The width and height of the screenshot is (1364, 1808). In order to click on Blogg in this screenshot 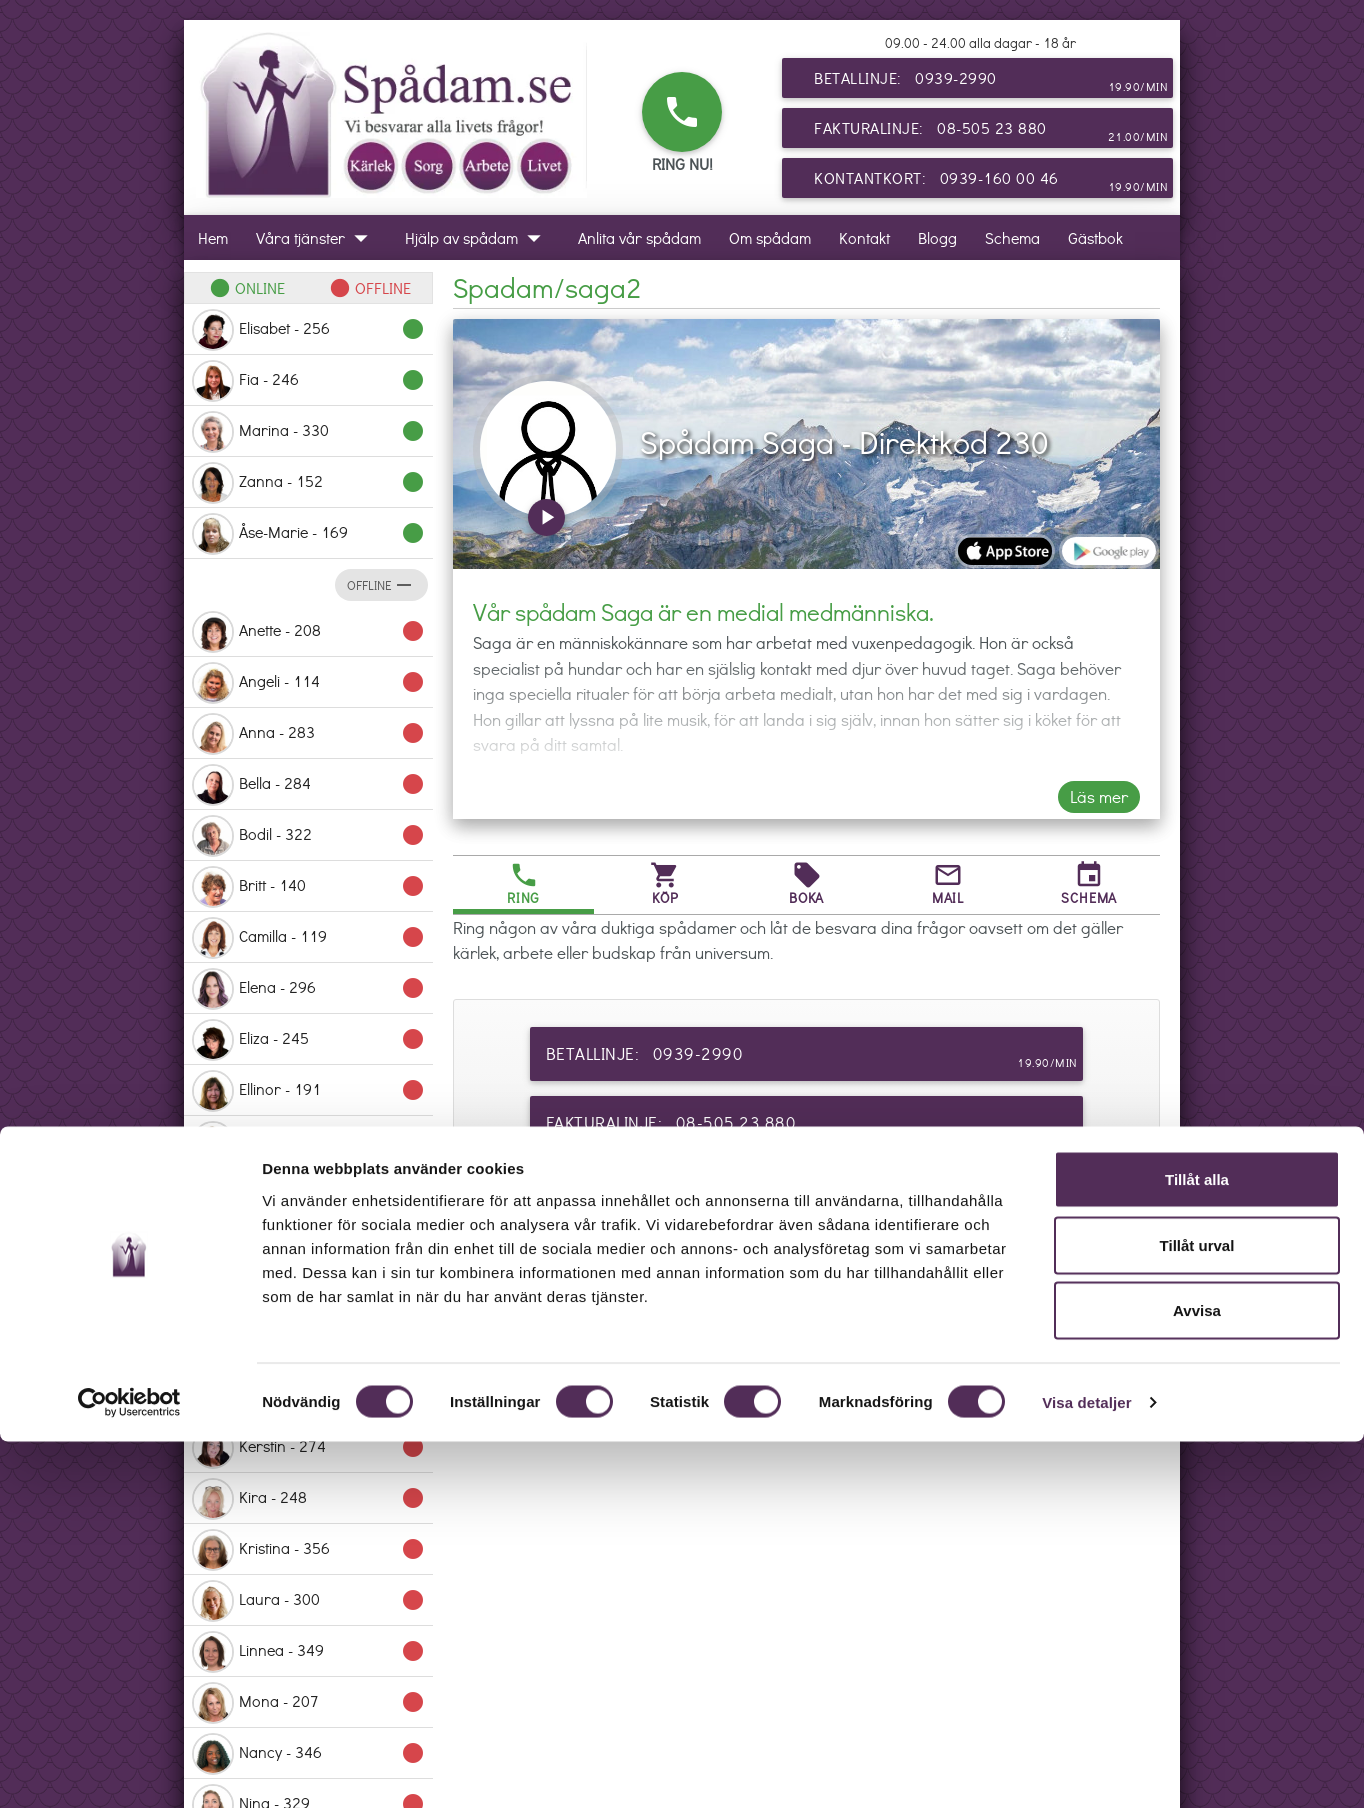, I will do `click(937, 237)`.